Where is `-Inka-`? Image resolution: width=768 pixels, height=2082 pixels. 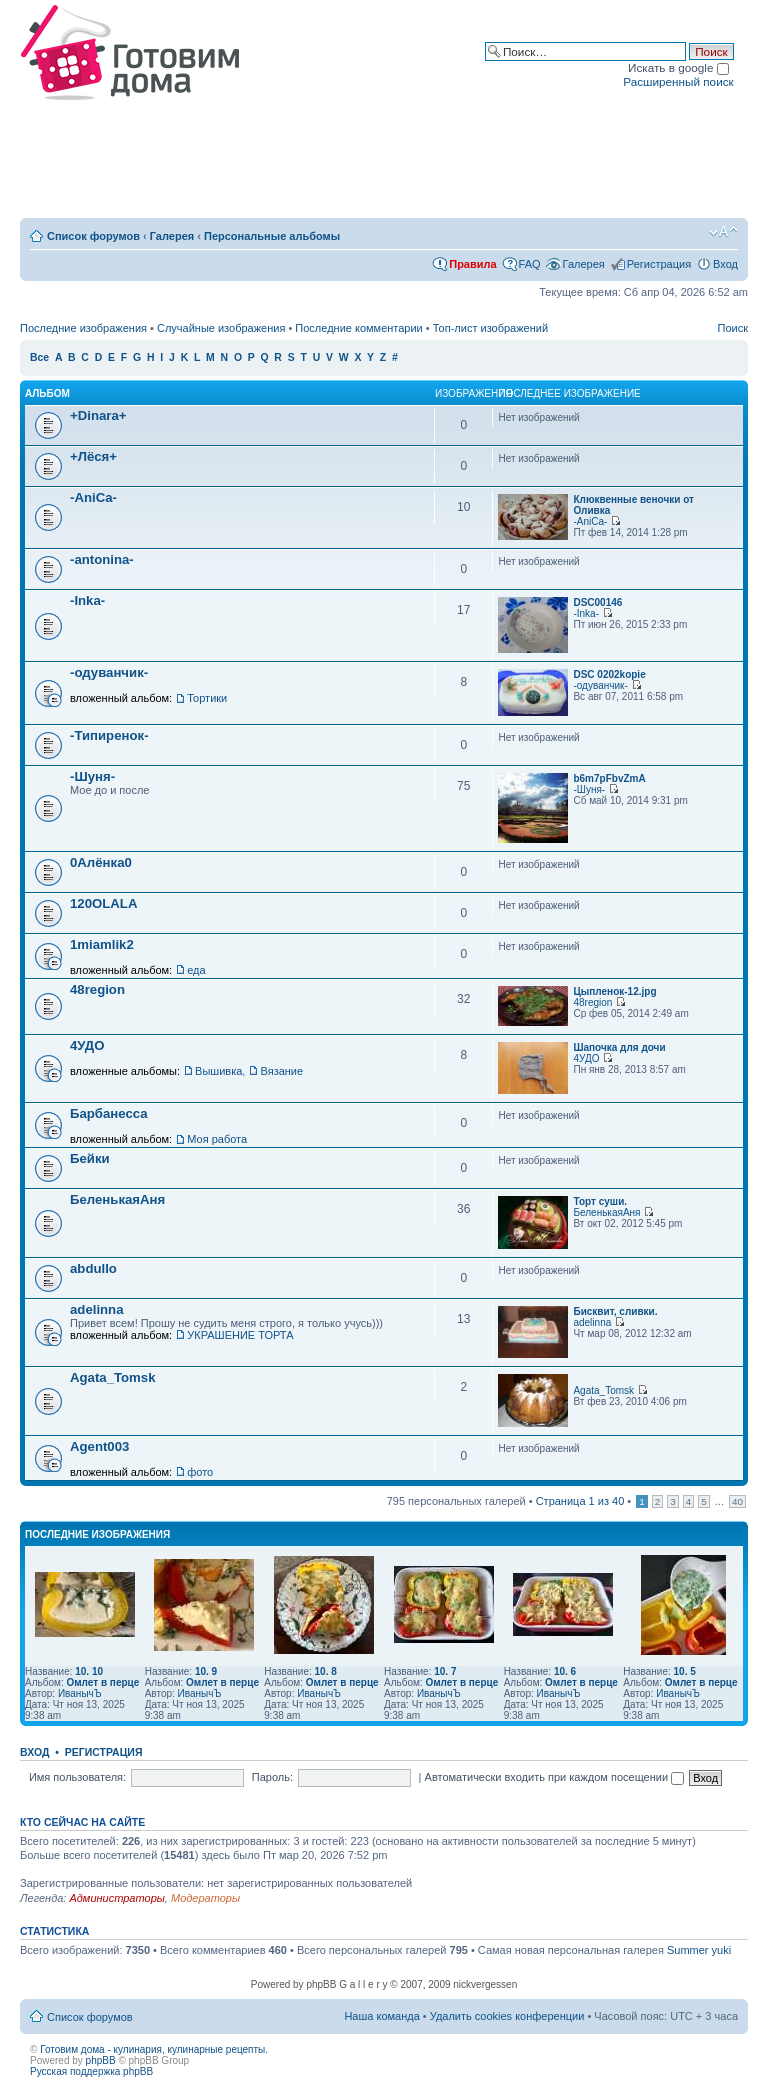 -Inka- is located at coordinates (87, 600).